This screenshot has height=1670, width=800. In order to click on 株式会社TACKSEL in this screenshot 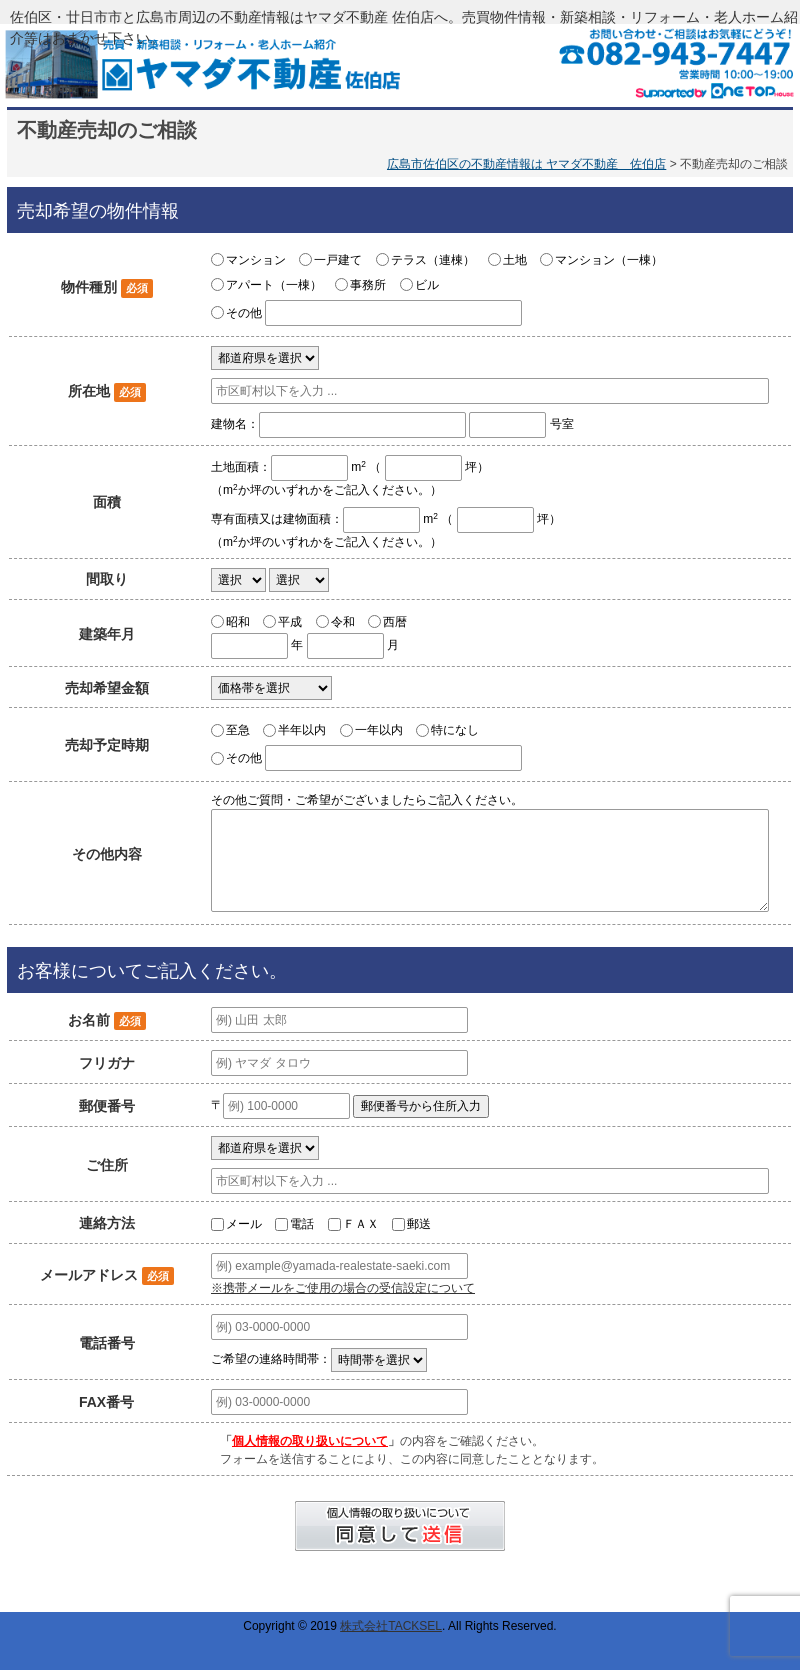, I will do `click(391, 1626)`.